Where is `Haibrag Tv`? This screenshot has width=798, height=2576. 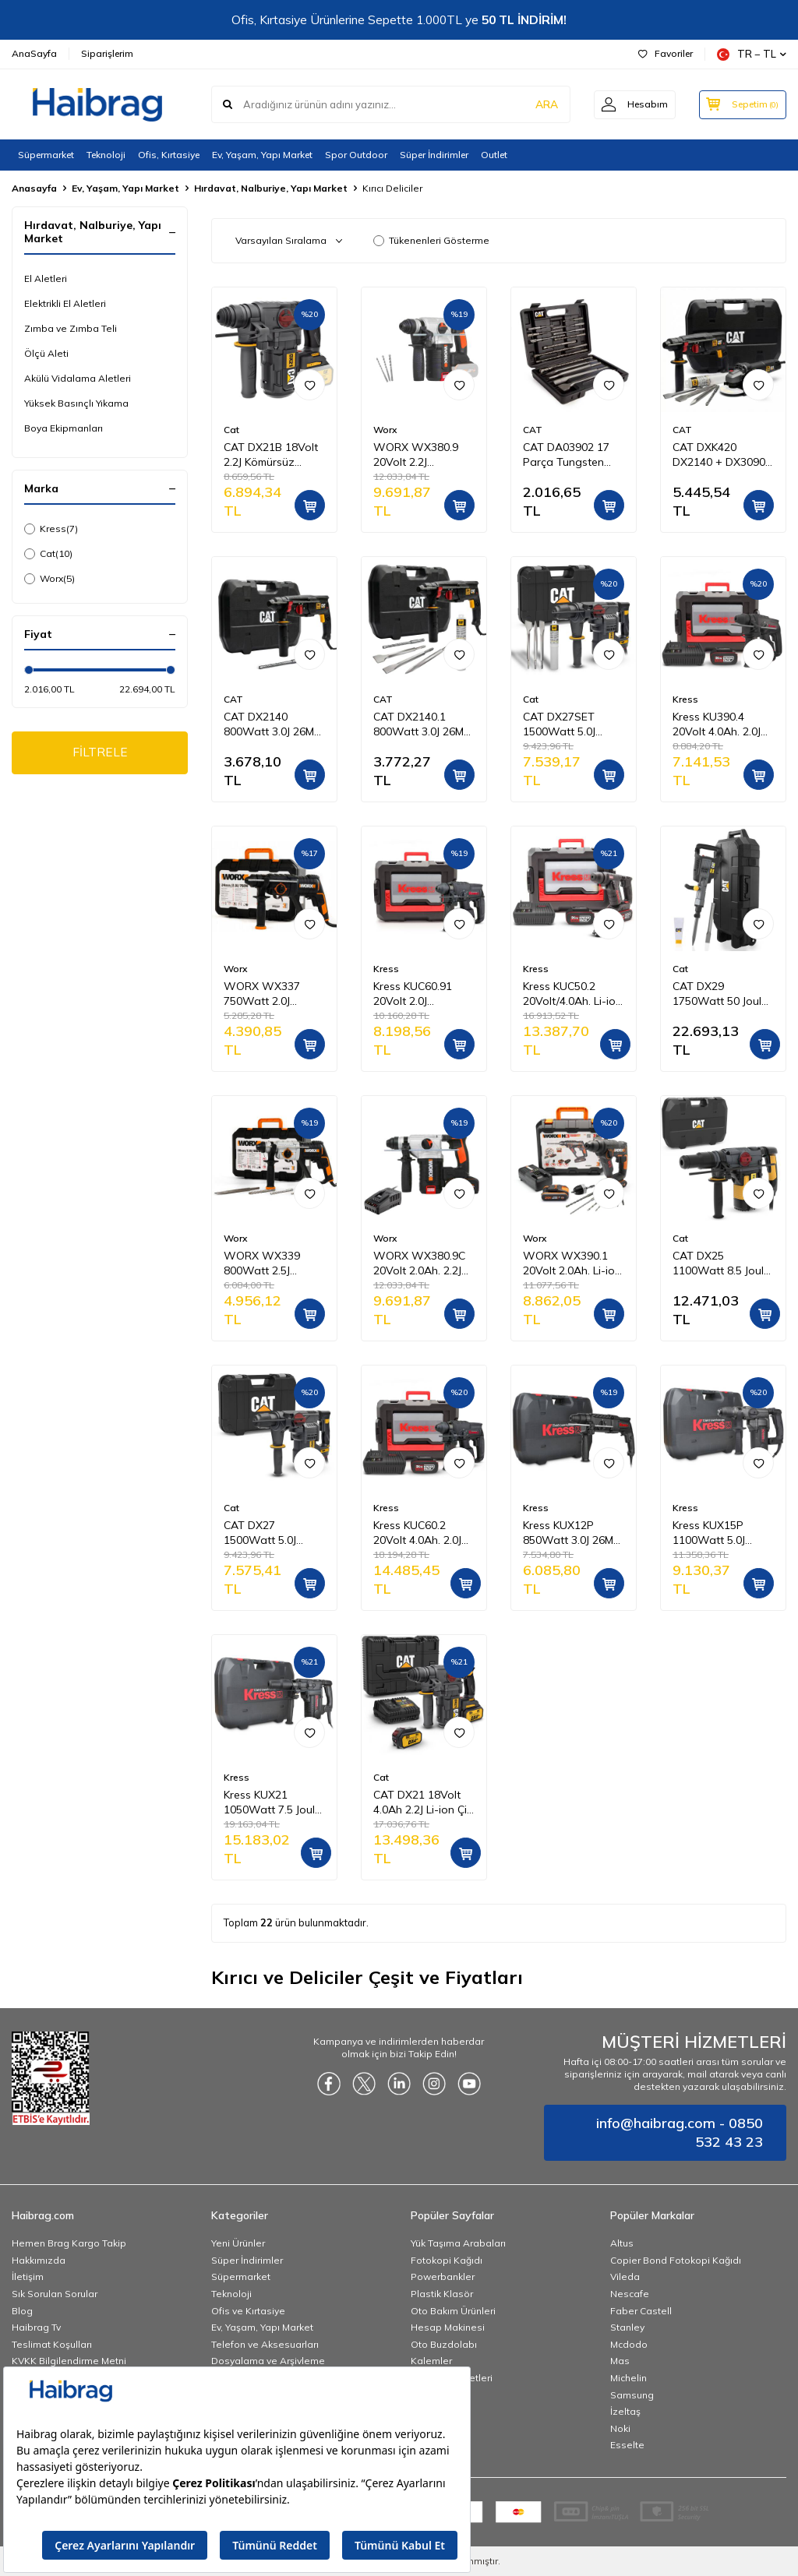
Haibrag Tv is located at coordinates (36, 2327).